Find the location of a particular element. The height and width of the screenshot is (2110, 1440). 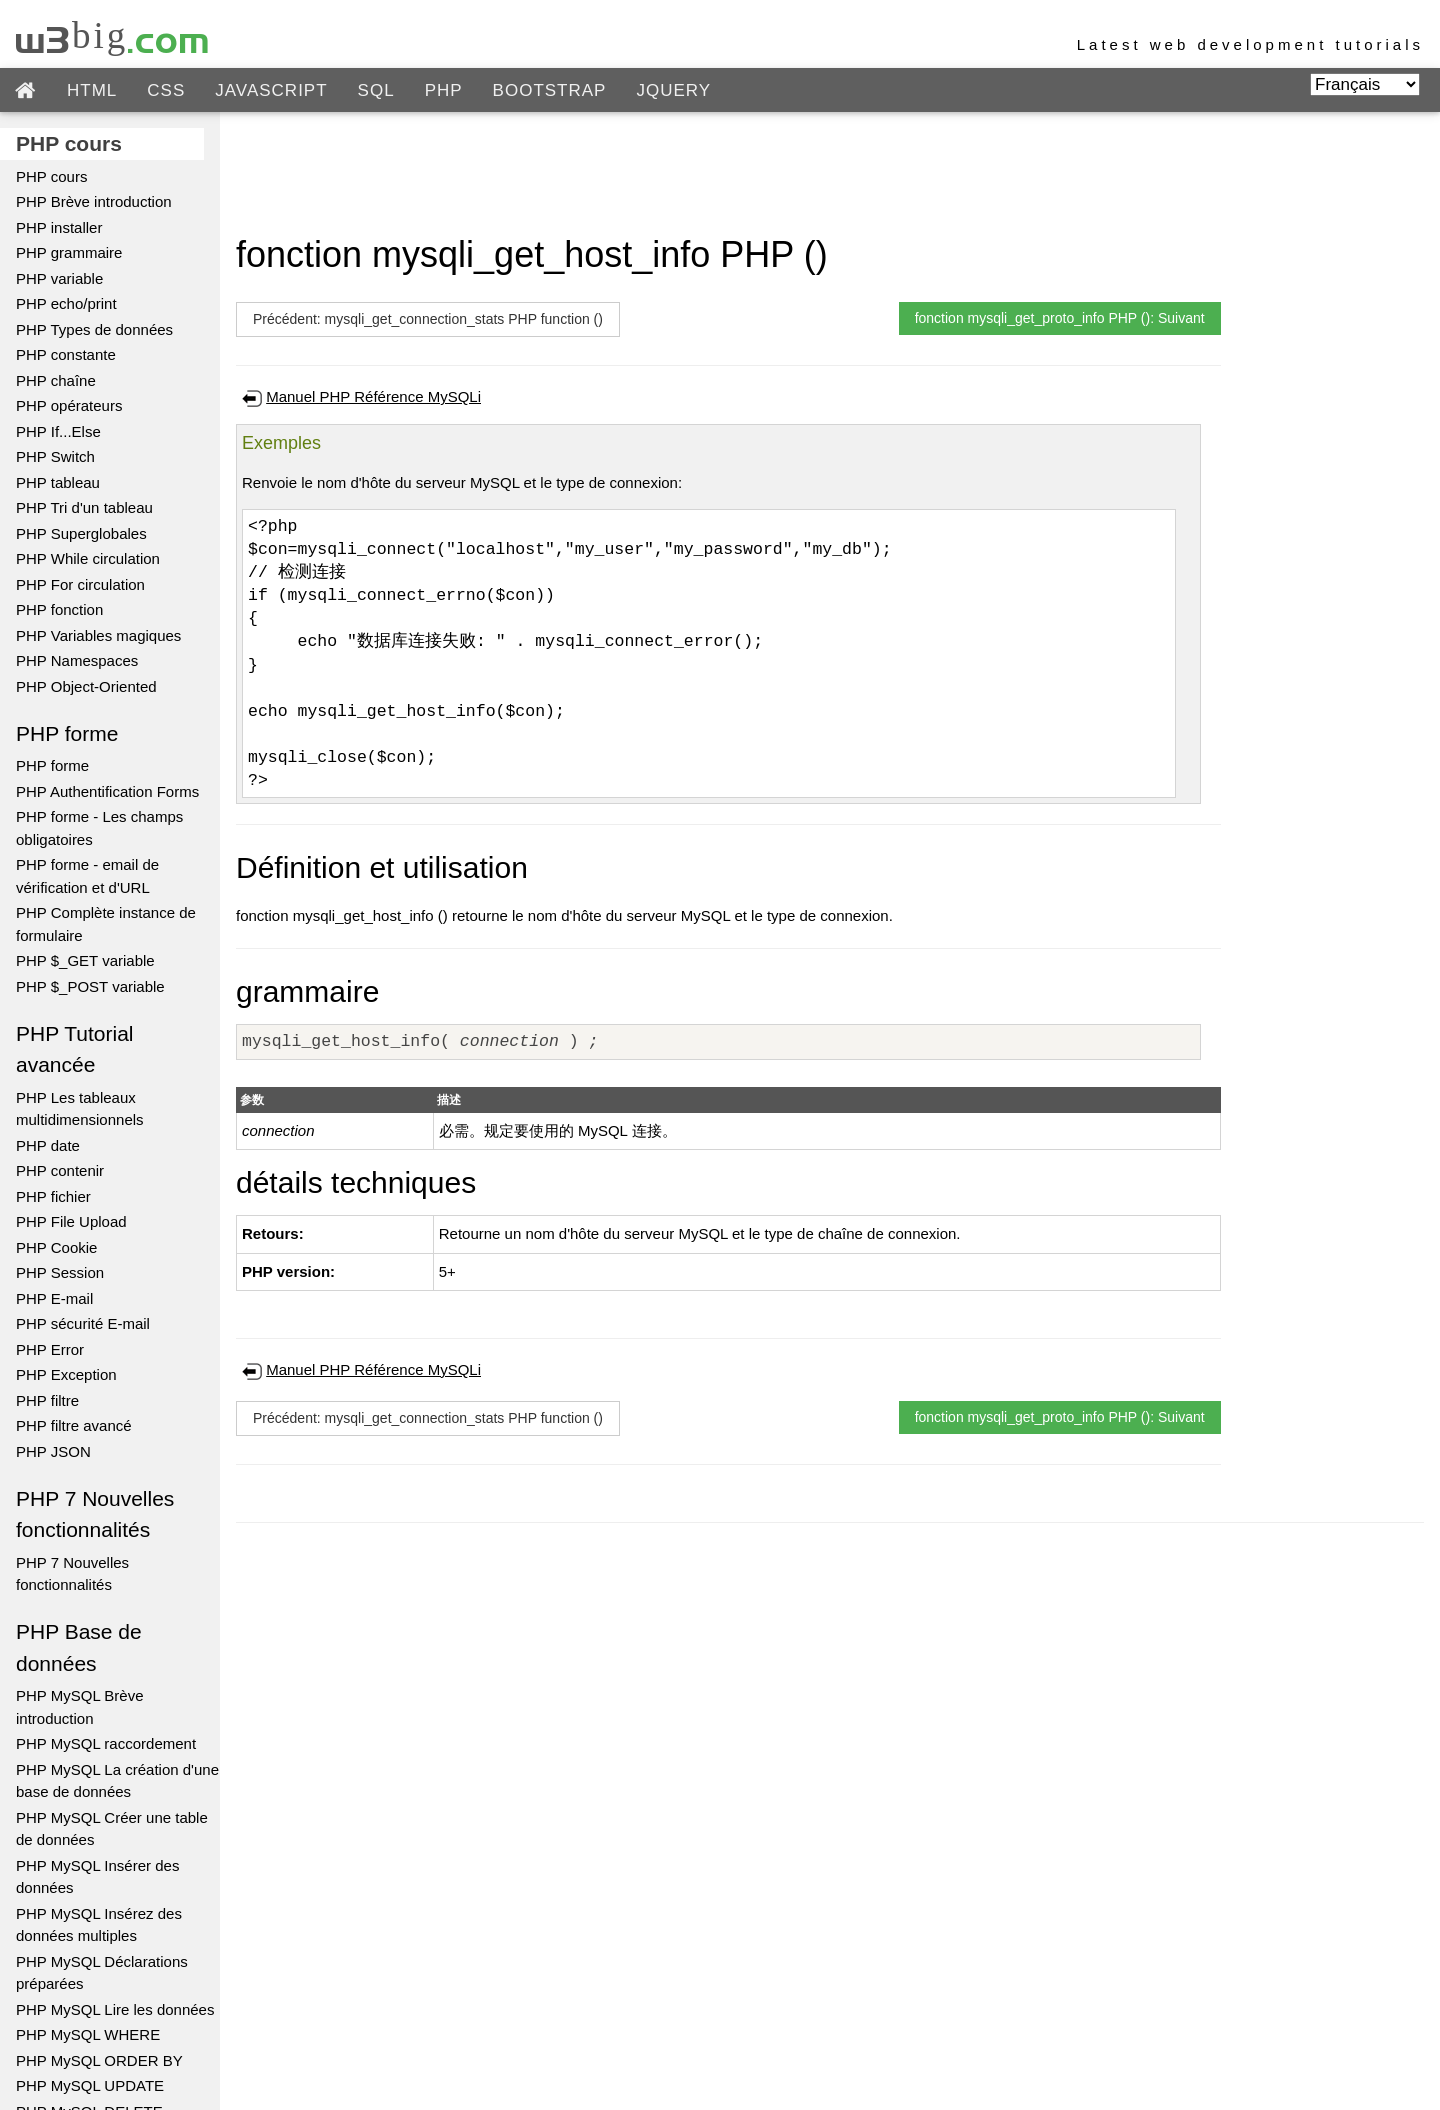

PHP $_GET variable is located at coordinates (85, 960).